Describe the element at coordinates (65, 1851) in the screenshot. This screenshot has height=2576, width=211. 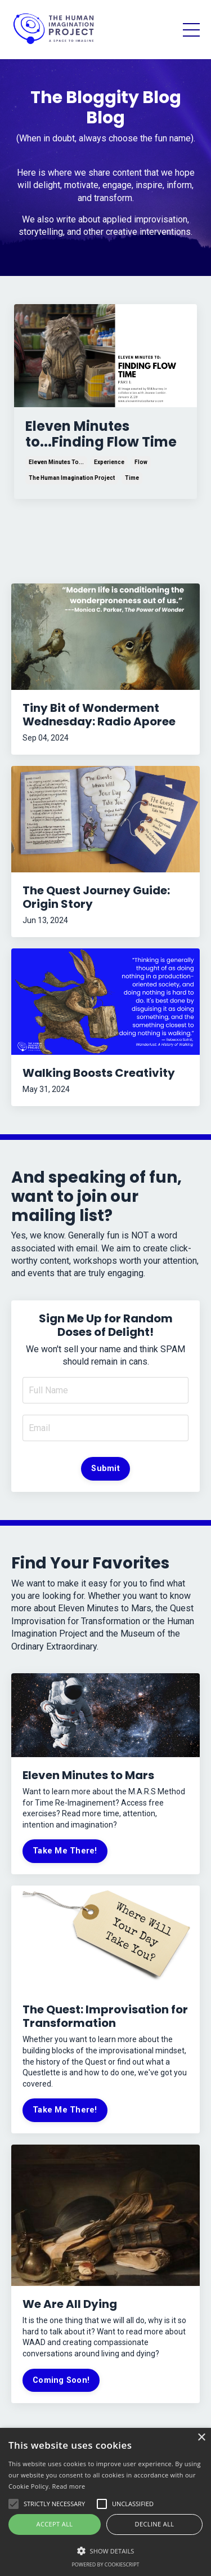
I see `Take Me There!` at that location.